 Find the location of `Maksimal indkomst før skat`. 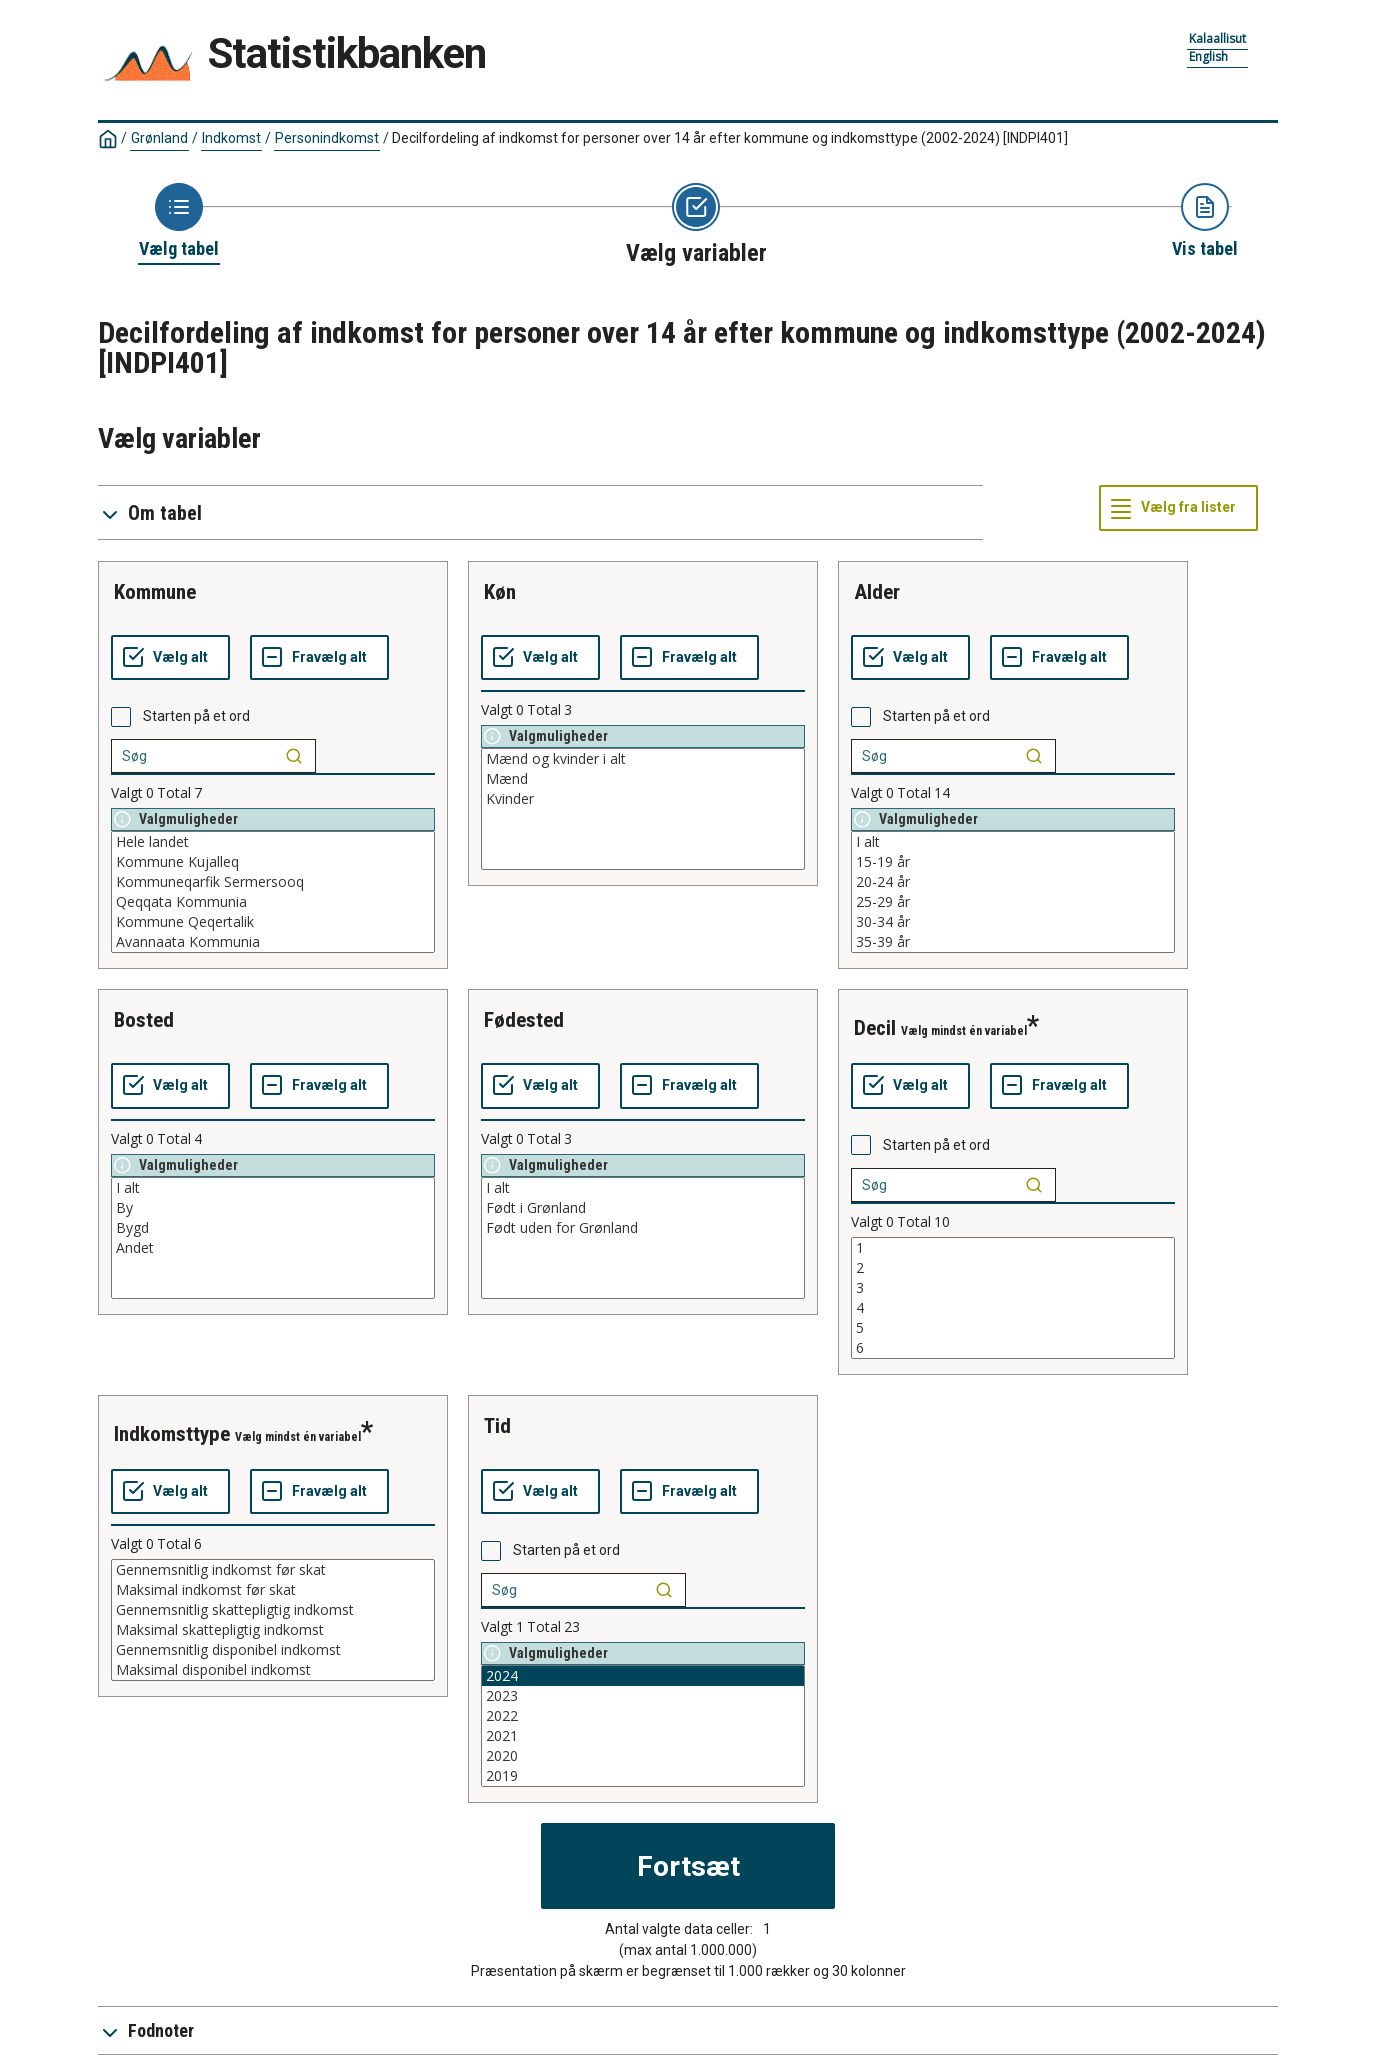

Maksimal indkomst før skat is located at coordinates (273, 1590).